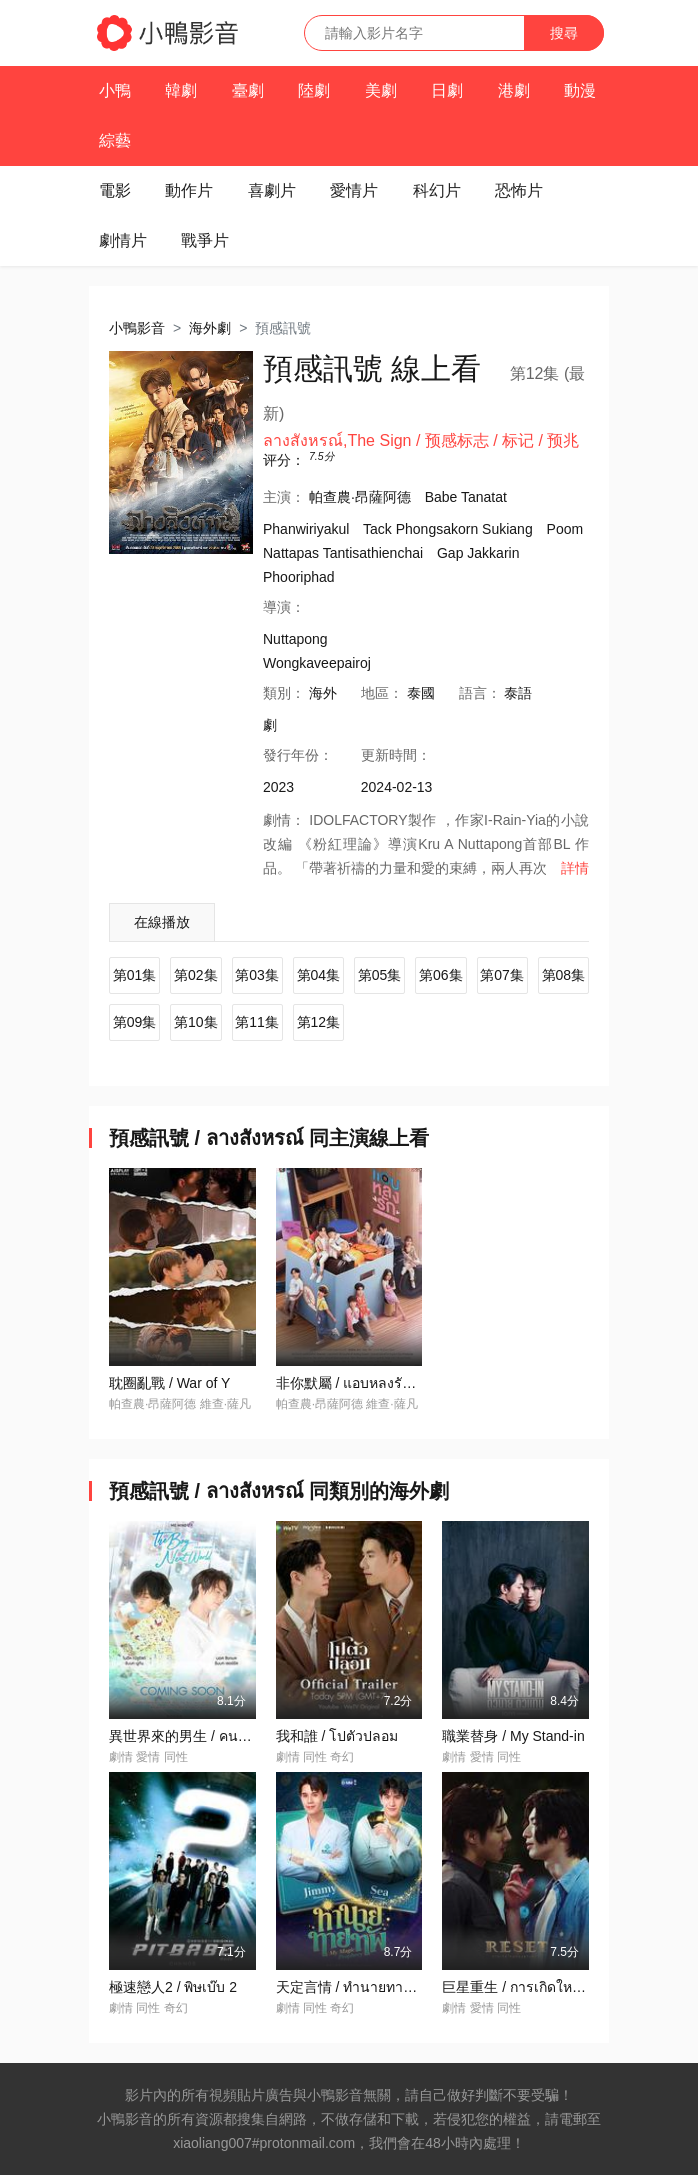 This screenshot has height=2175, width=698. What do you see at coordinates (196, 1022) in the screenshot?
I see `第10集` at bounding box center [196, 1022].